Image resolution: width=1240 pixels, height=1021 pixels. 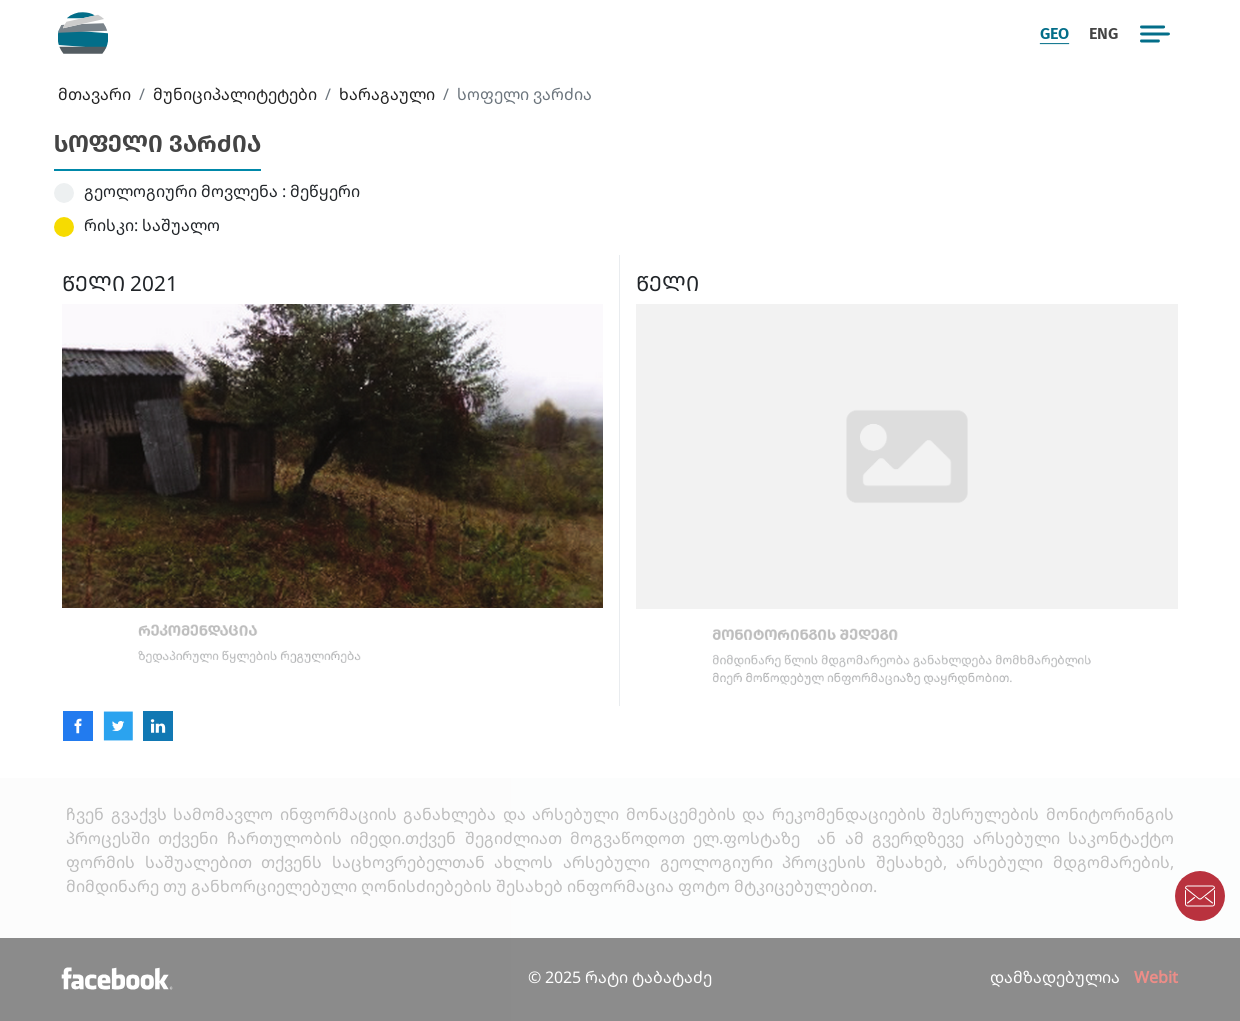 I want to click on ხარაგაული, so click(x=387, y=94).